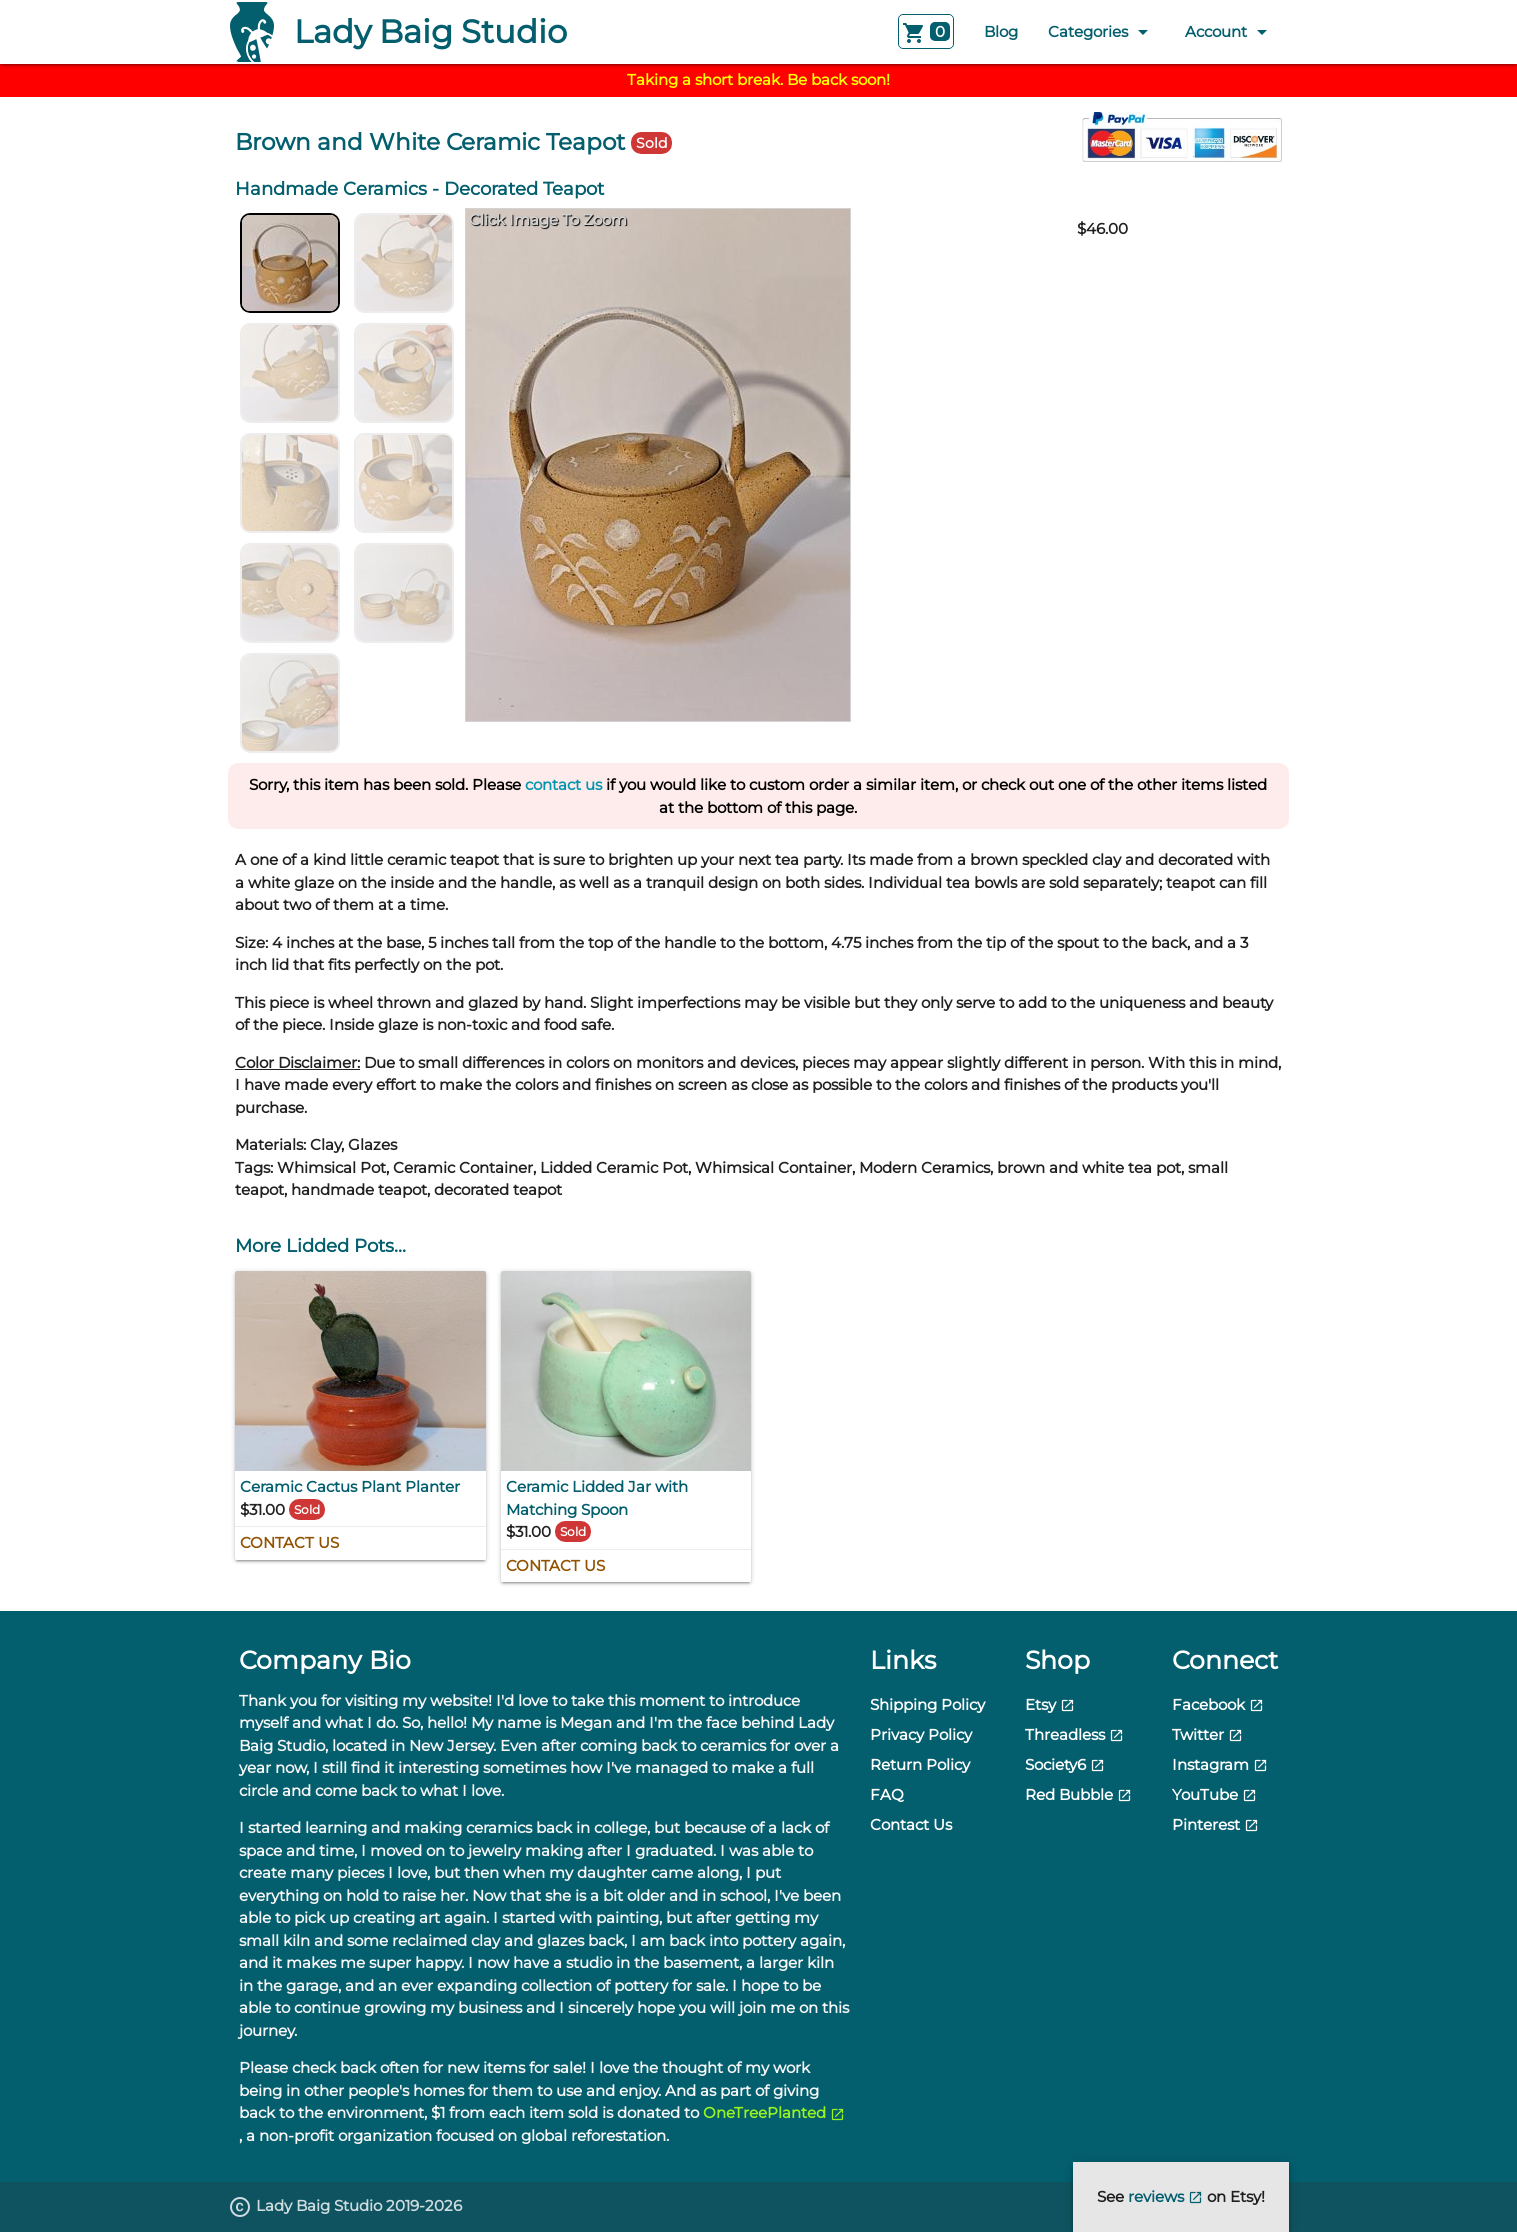  What do you see at coordinates (927, 1704) in the screenshot?
I see `Shipping Policy` at bounding box center [927, 1704].